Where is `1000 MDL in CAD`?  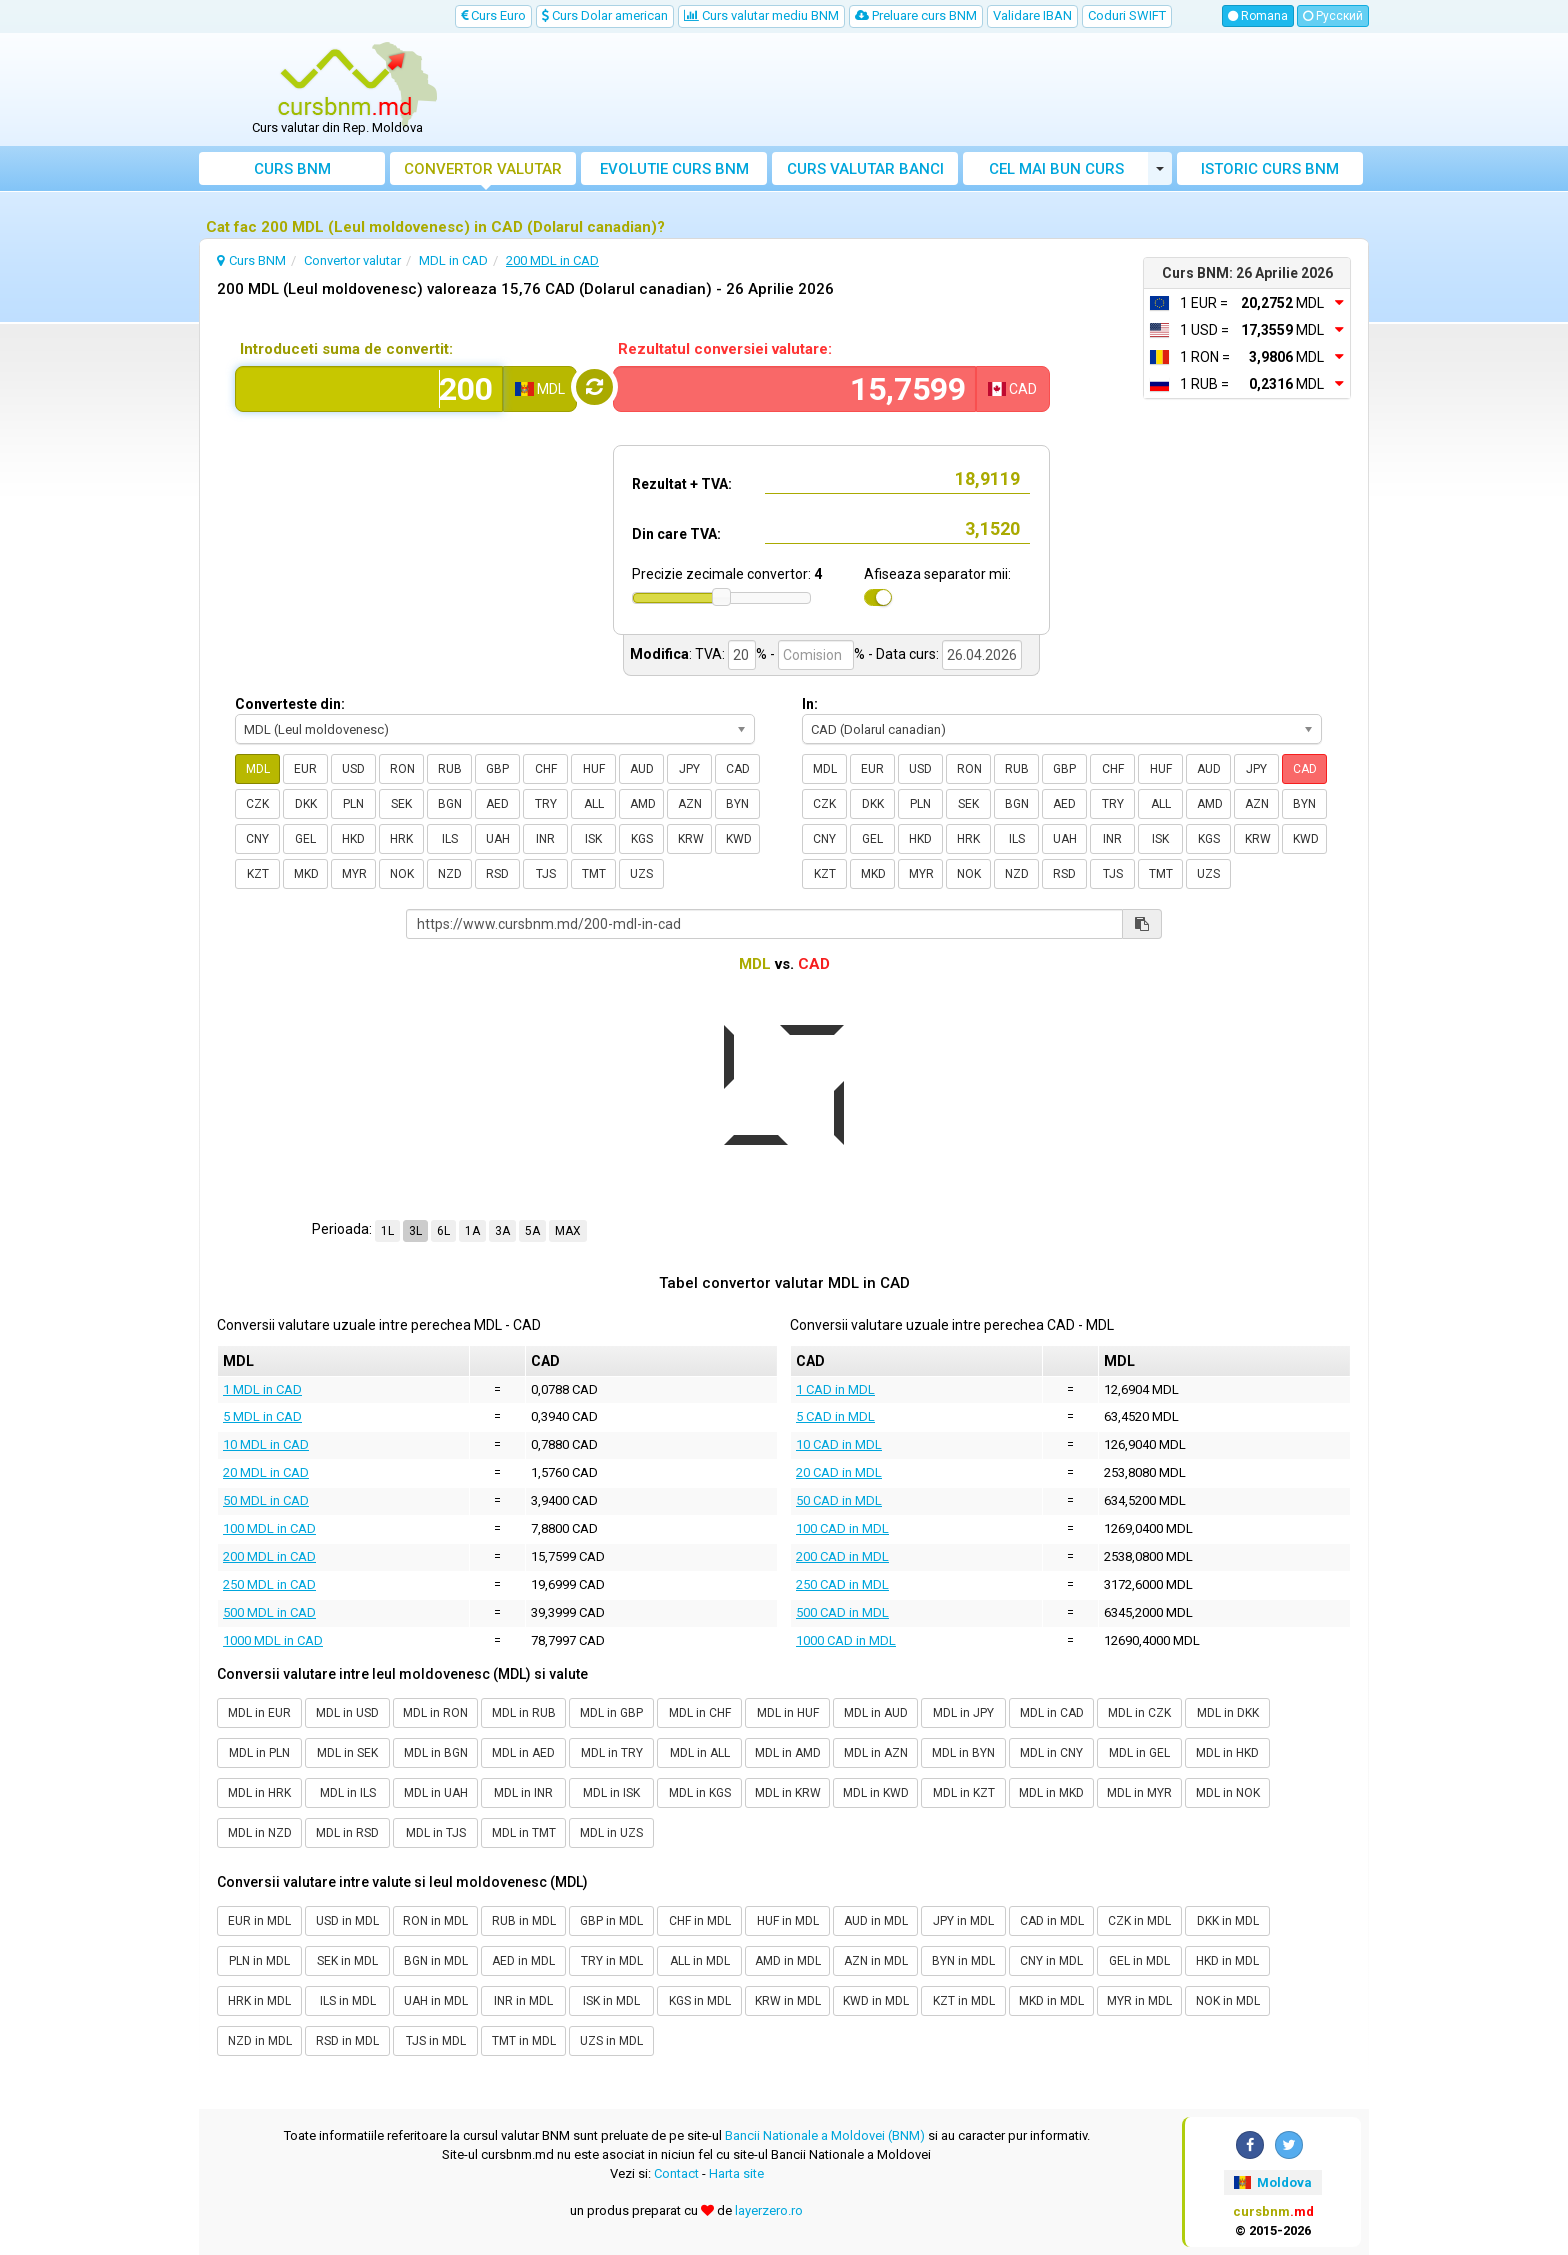
1000 MDL in CAD is located at coordinates (273, 1640).